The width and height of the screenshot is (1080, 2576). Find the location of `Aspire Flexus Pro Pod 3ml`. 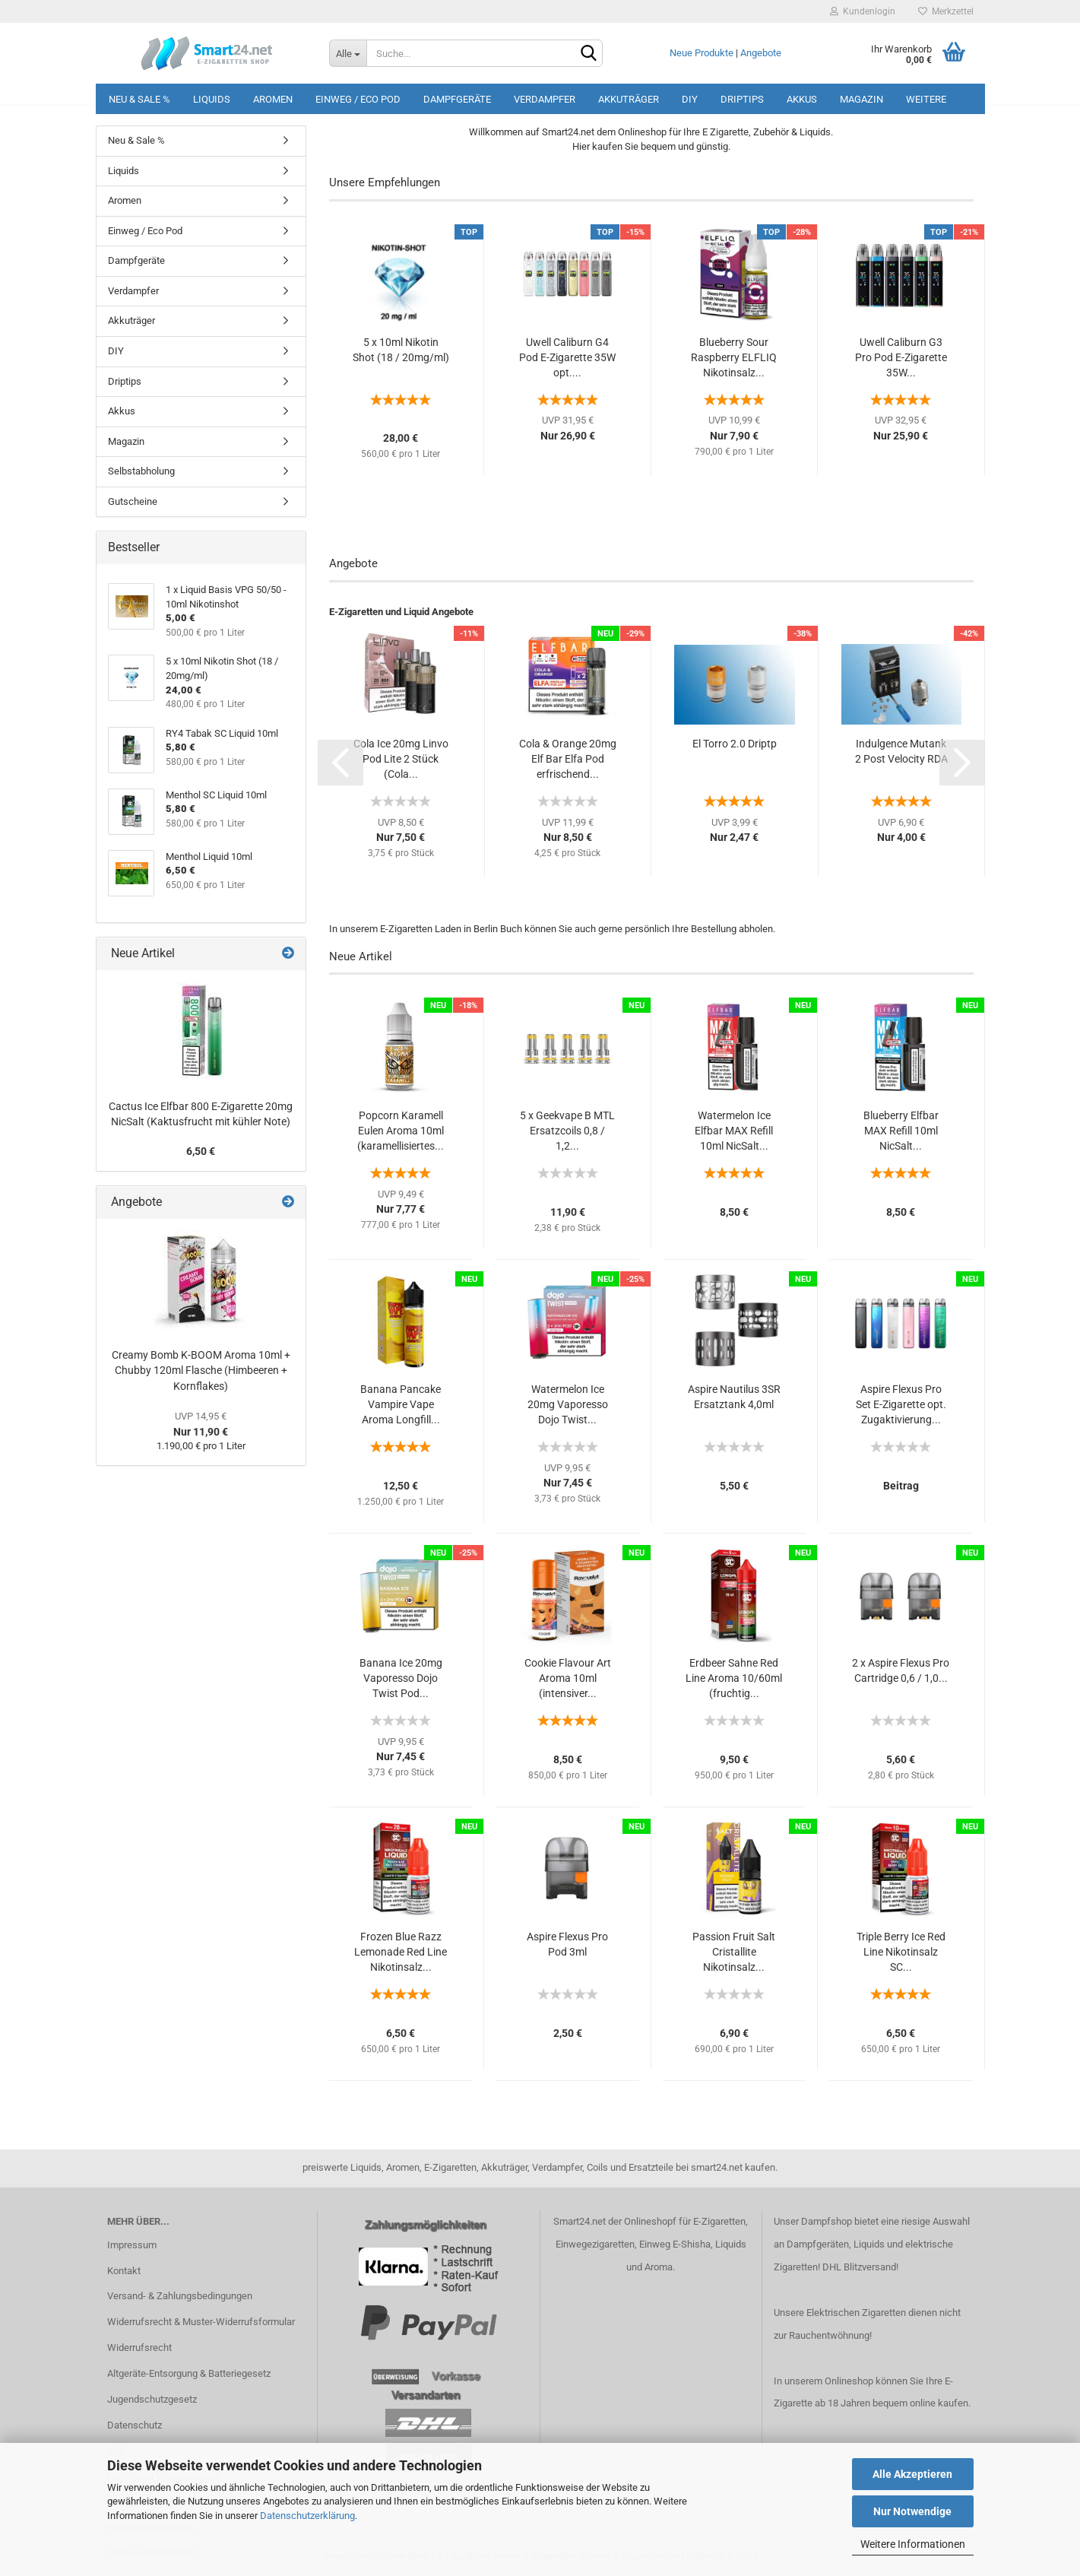

Aspire Flexus Pro Pod 3ml is located at coordinates (567, 1944).